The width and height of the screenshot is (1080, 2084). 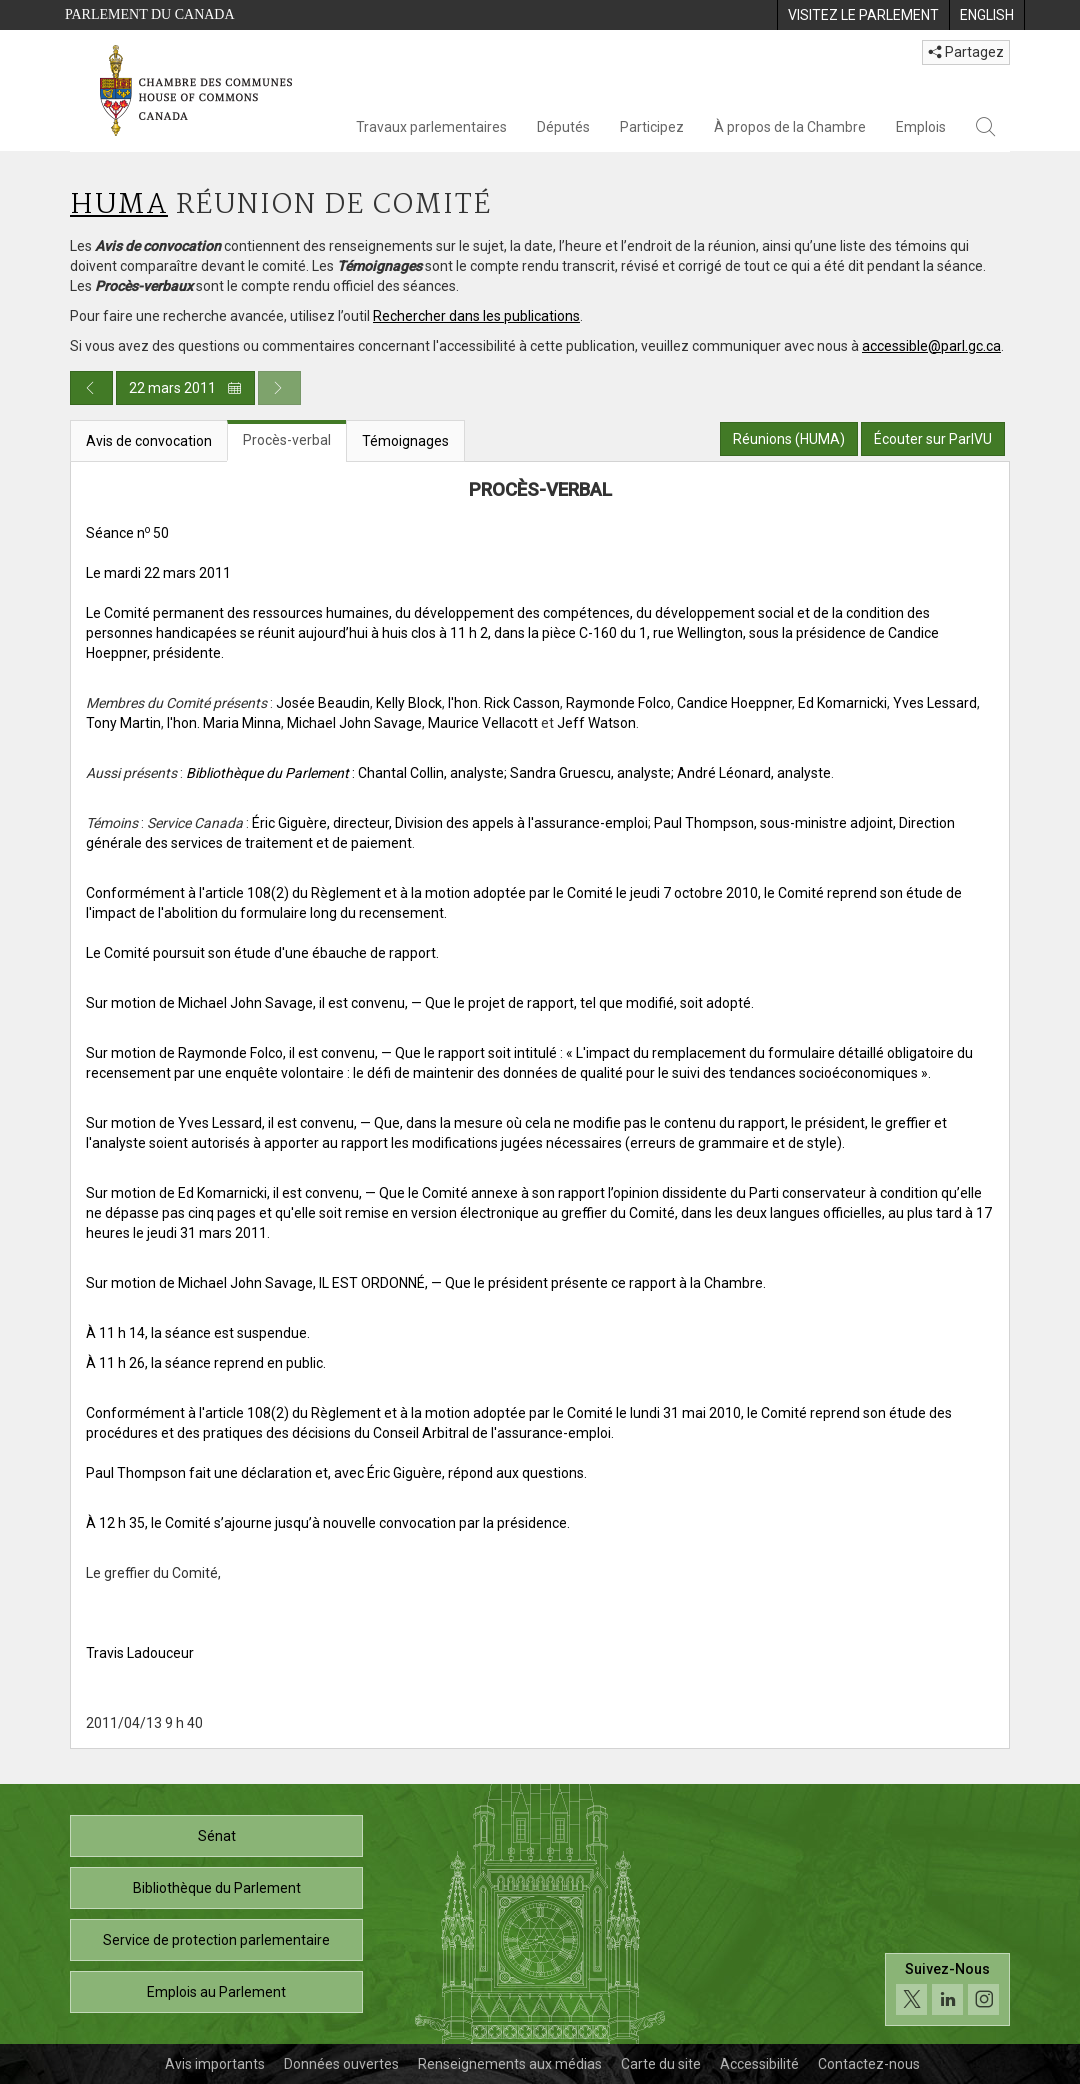 What do you see at coordinates (149, 441) in the screenshot?
I see `Avis de convocation [tab]` at bounding box center [149, 441].